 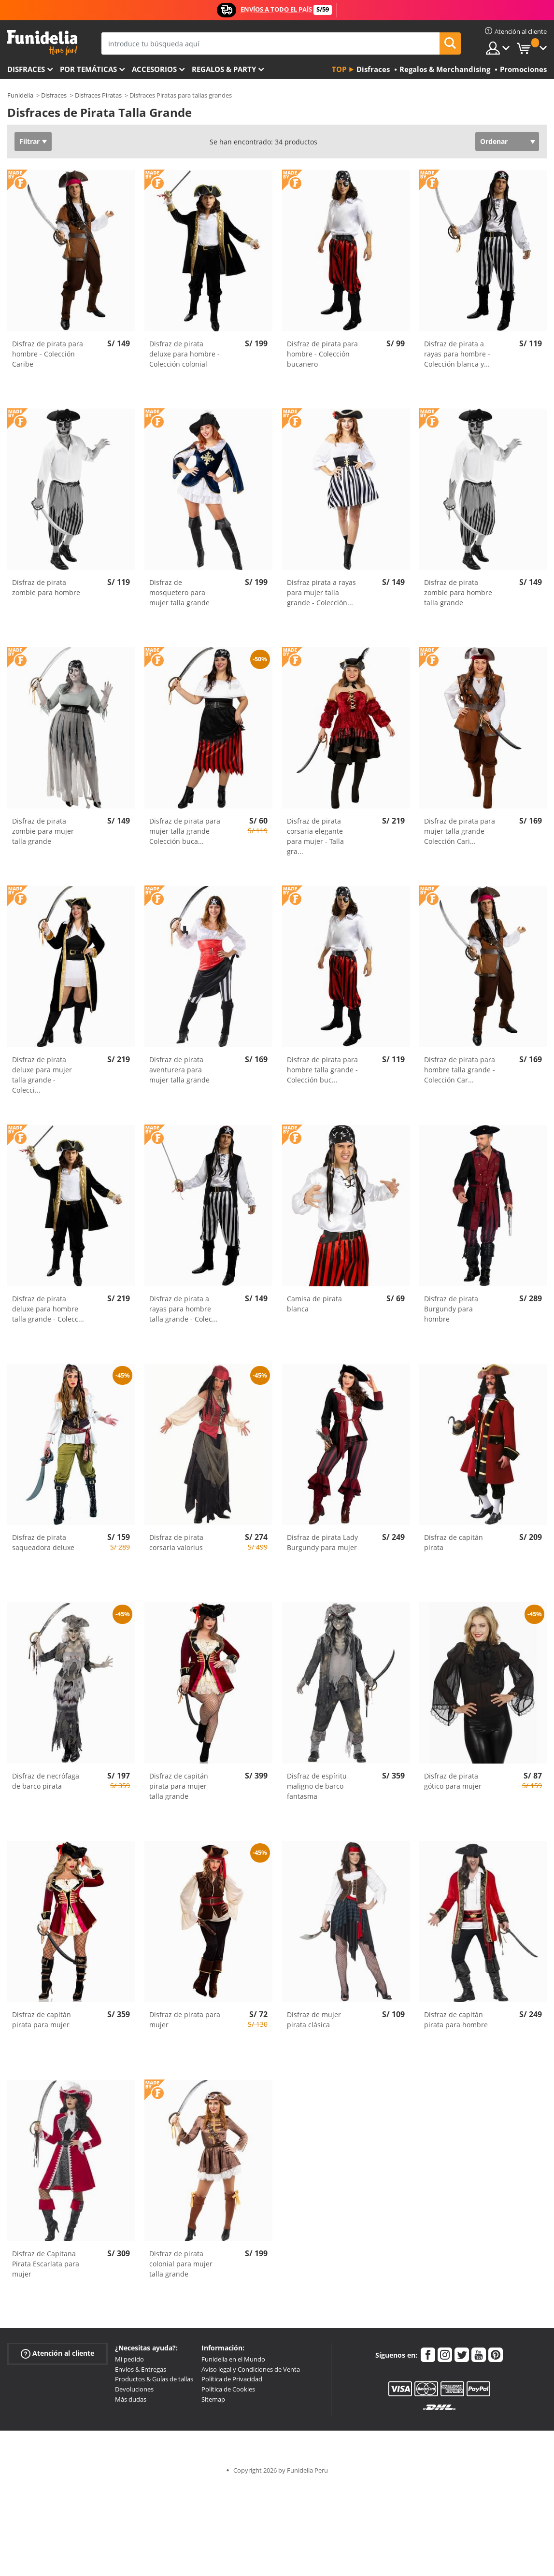 What do you see at coordinates (314, 1303) in the screenshot?
I see `Camisa de pirata blanca` at bounding box center [314, 1303].